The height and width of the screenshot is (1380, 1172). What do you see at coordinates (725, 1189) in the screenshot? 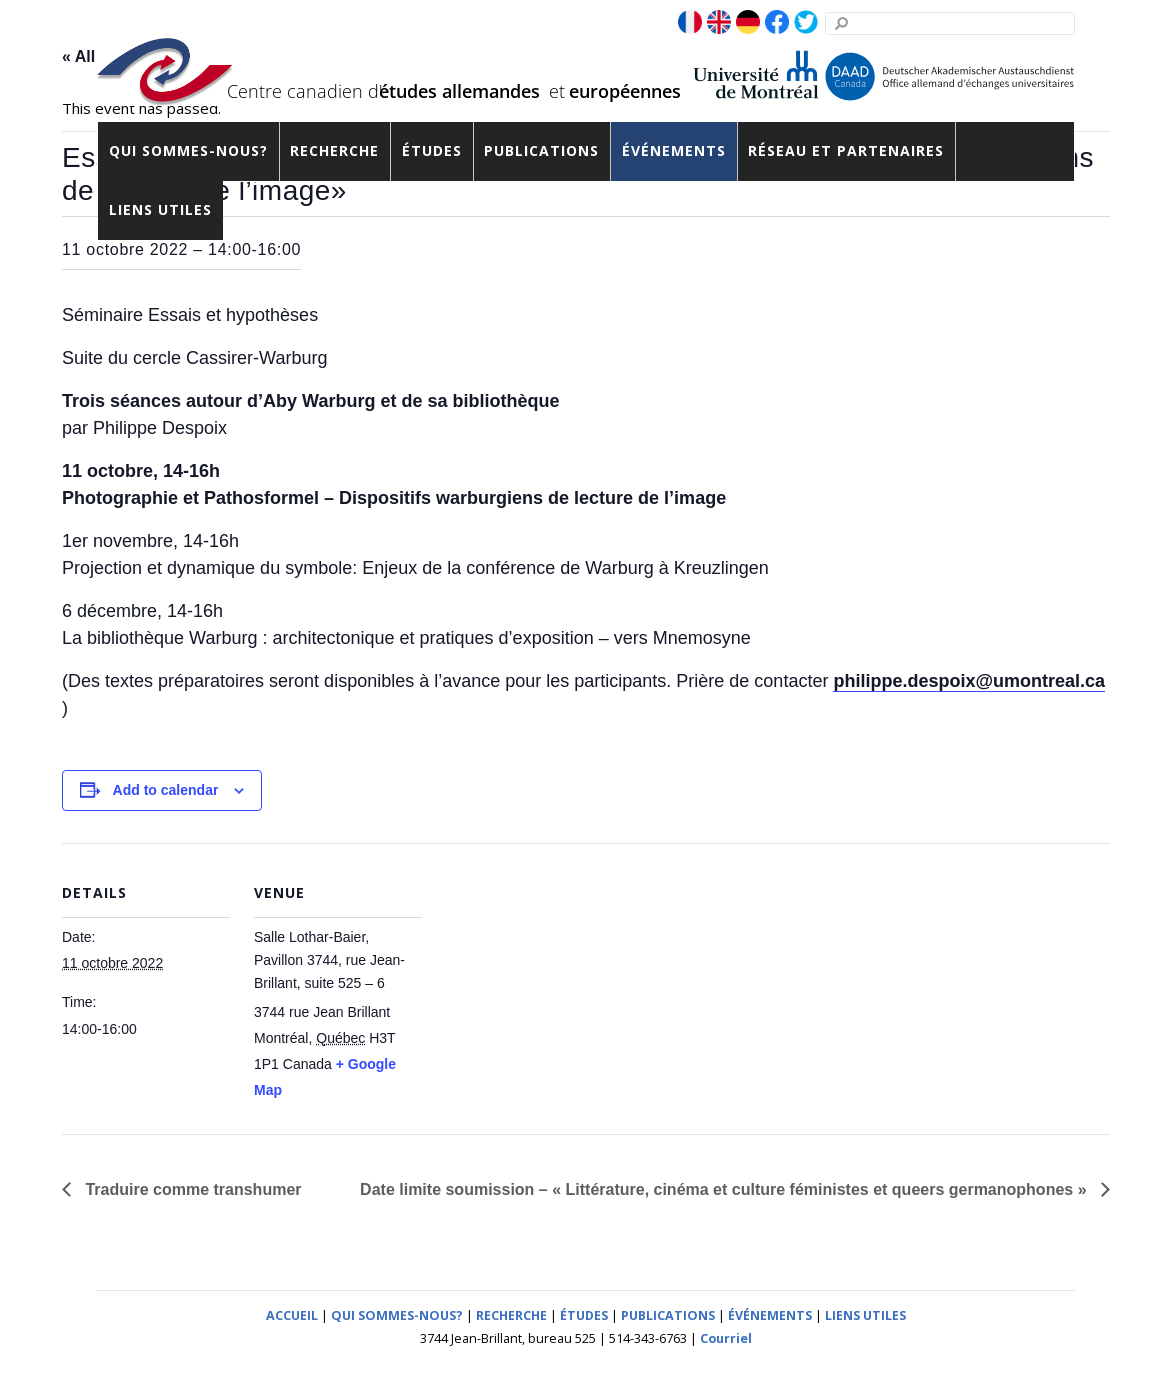
I see `Date limite soumission – « Littérature, cinéma et culture féministes et queers germanophones »` at bounding box center [725, 1189].